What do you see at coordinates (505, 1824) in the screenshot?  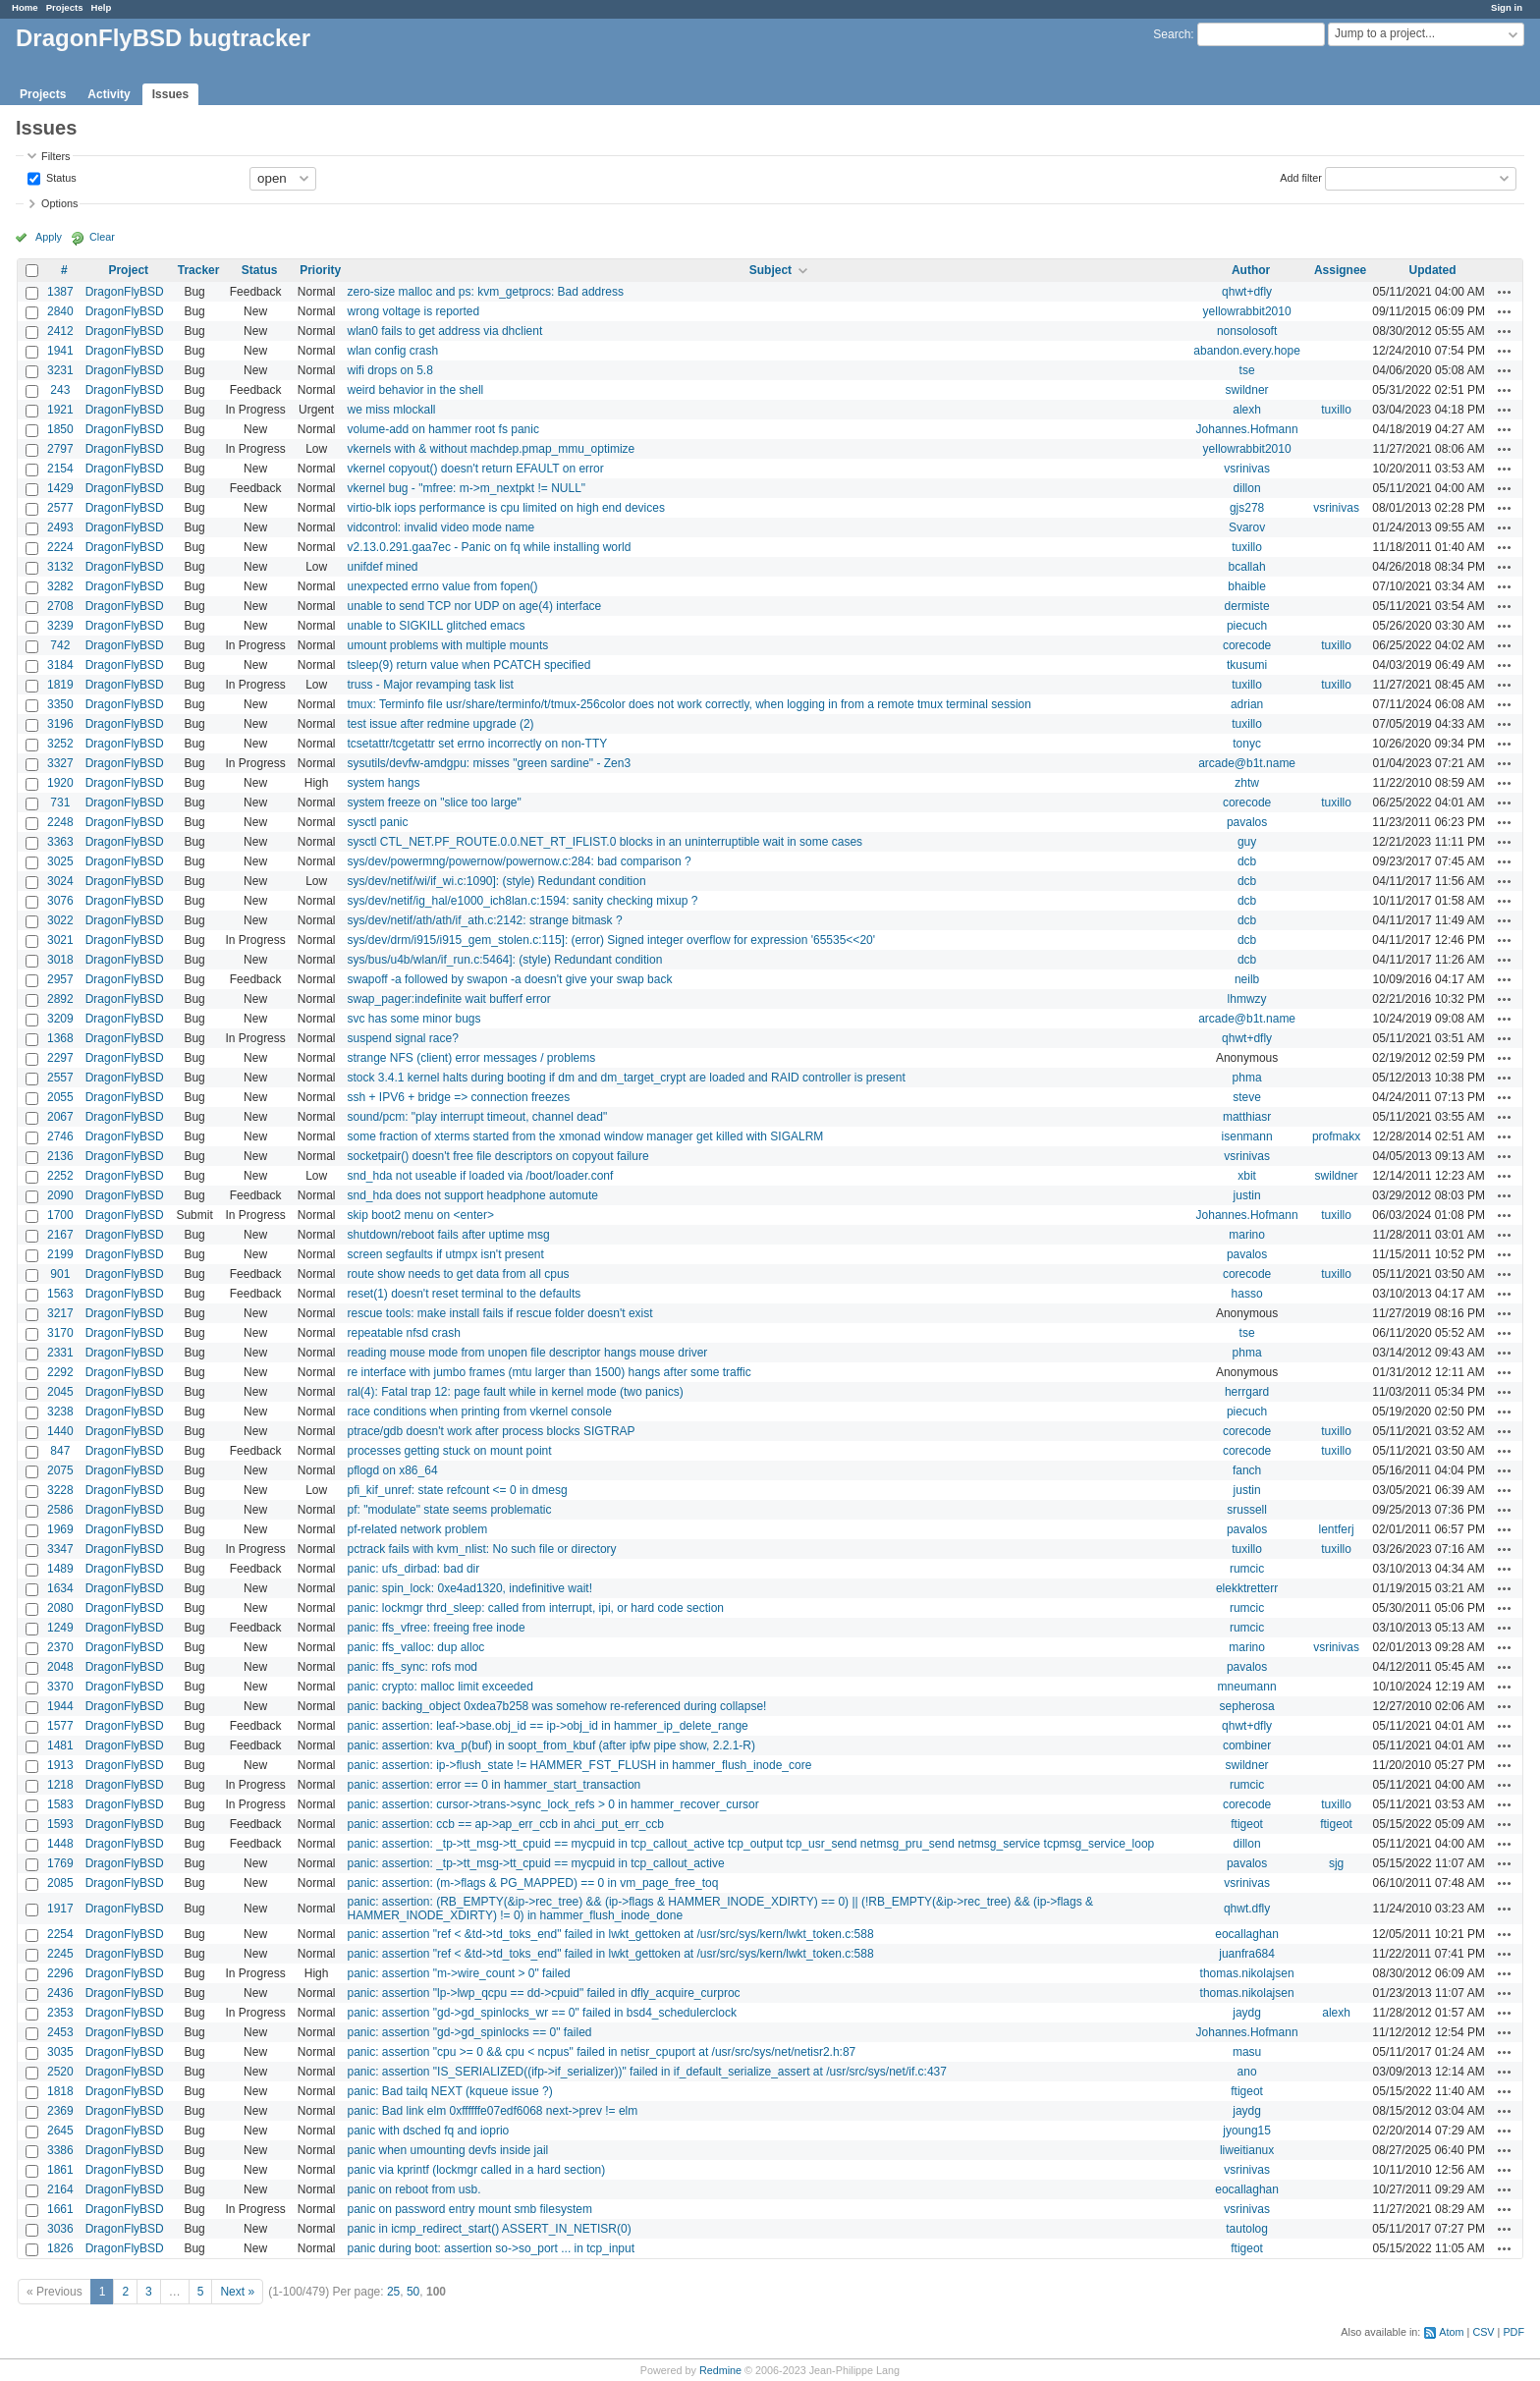 I see `panic: assertion: ccb == ap->ap_err_ccb in ahci_put_err_ccb` at bounding box center [505, 1824].